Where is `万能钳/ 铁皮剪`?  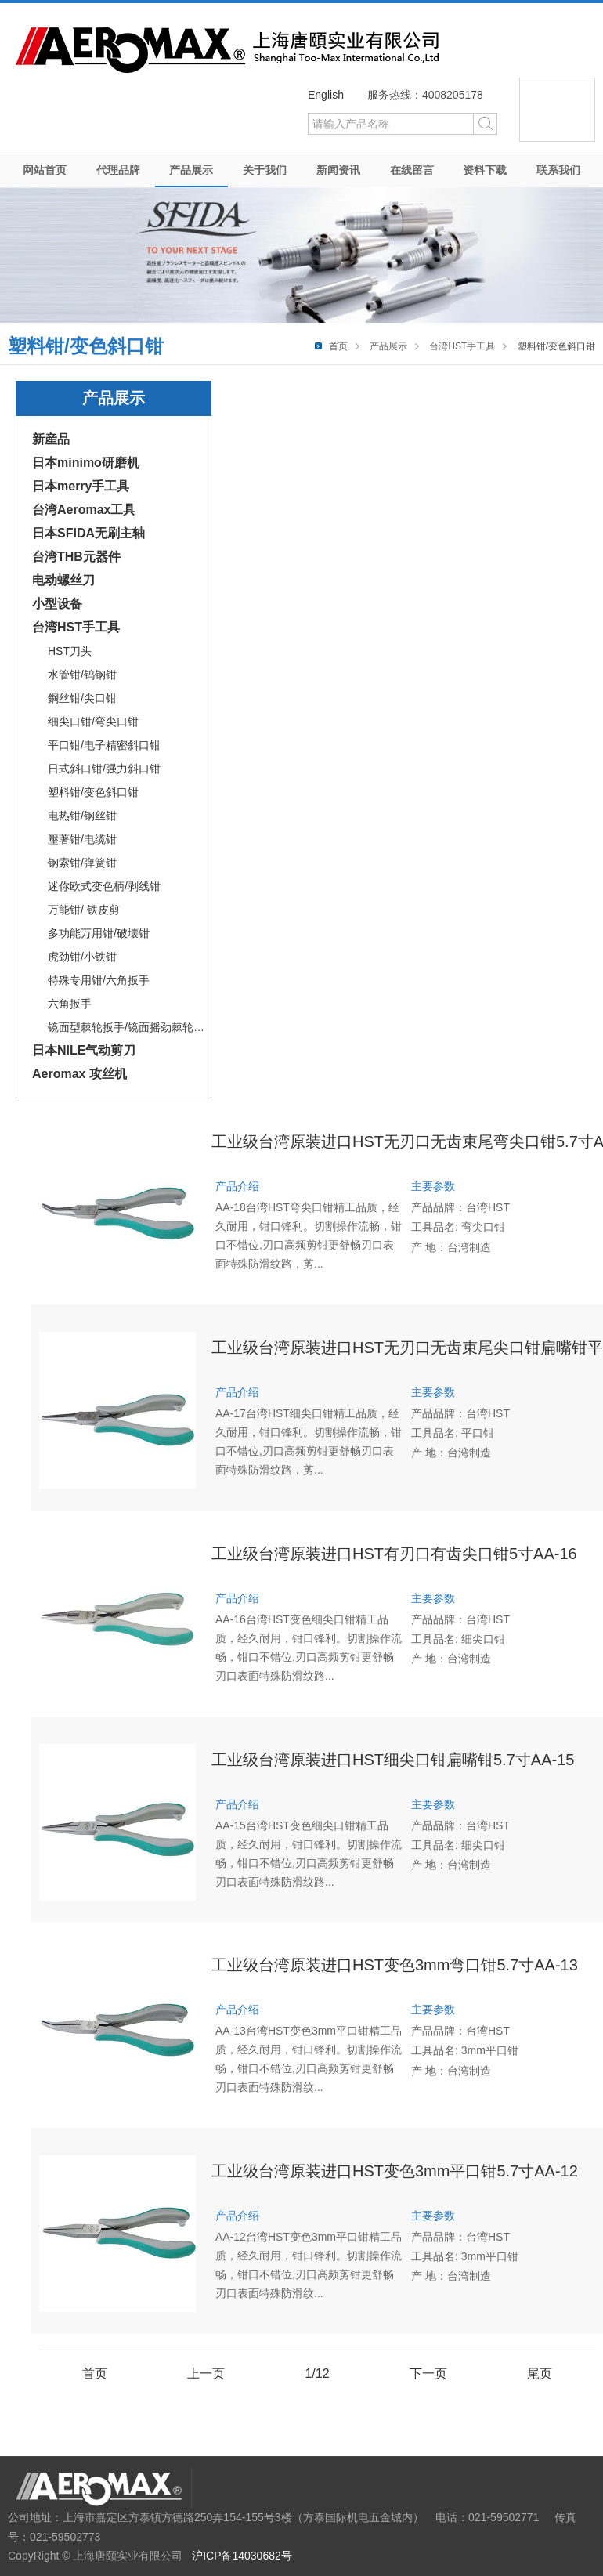
万能钳/ 铁皮剪 is located at coordinates (84, 909).